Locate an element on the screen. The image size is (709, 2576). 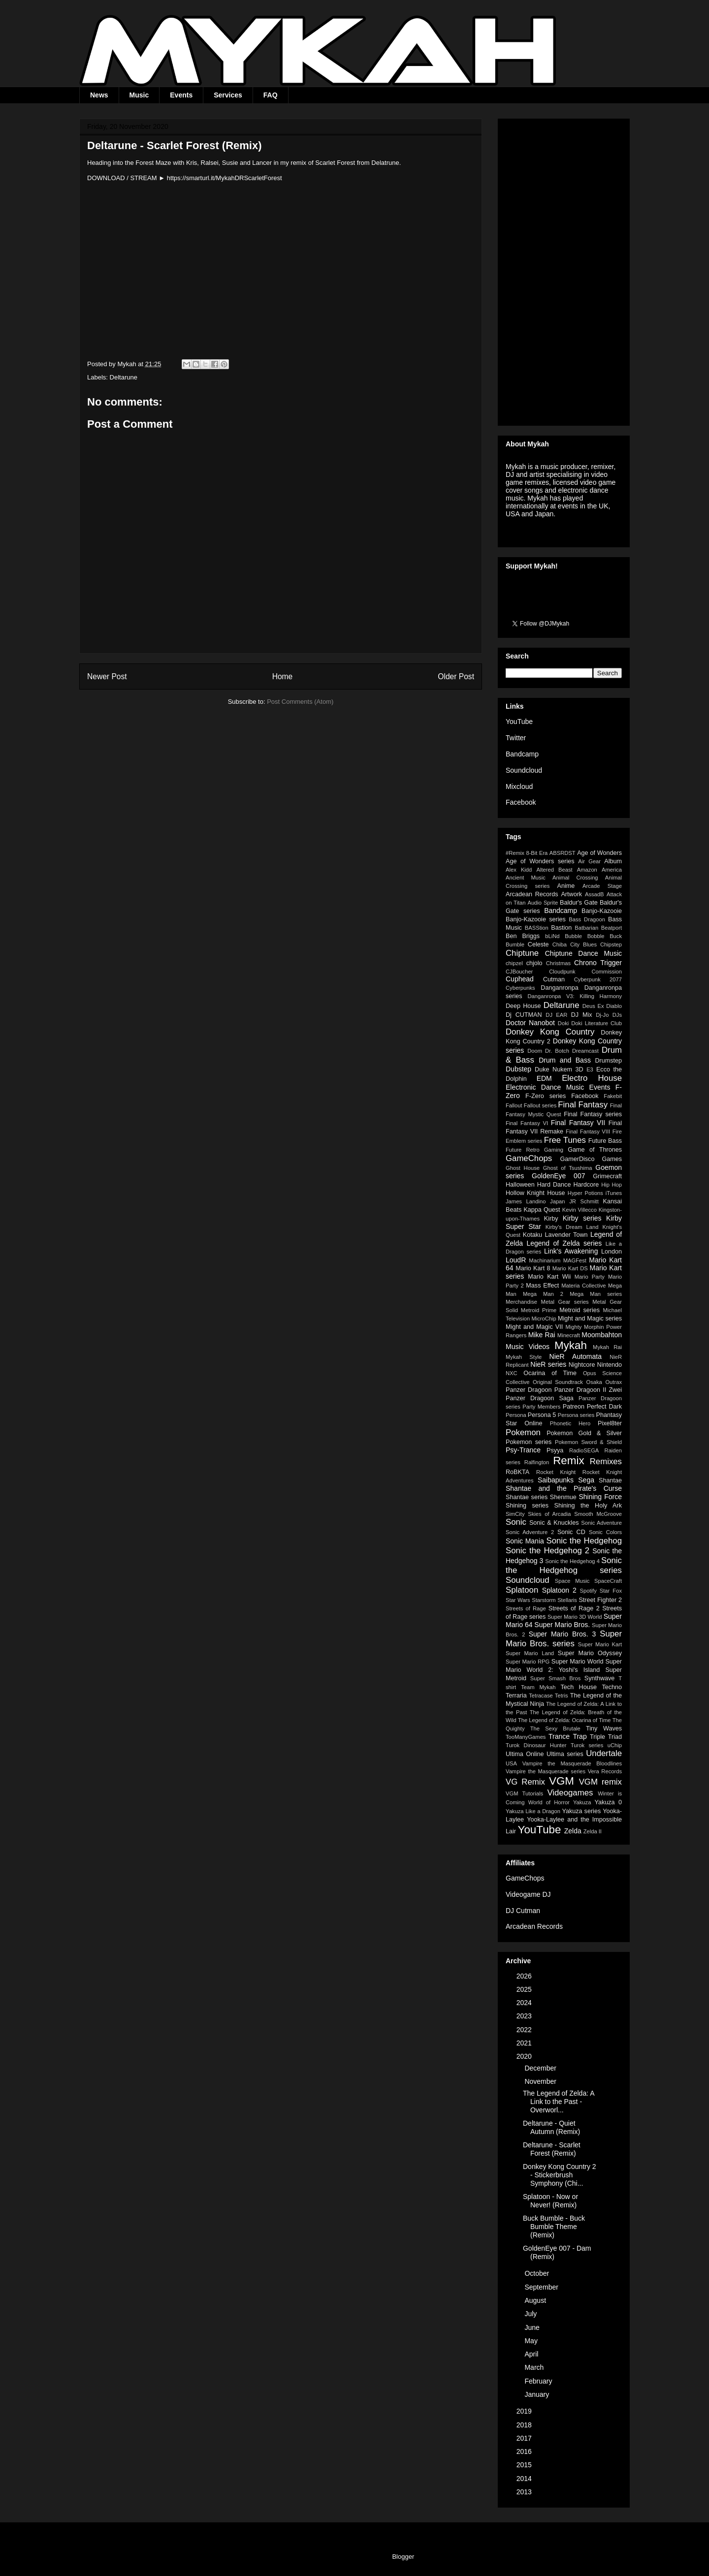
Free Tunes is located at coordinates (565, 1140).